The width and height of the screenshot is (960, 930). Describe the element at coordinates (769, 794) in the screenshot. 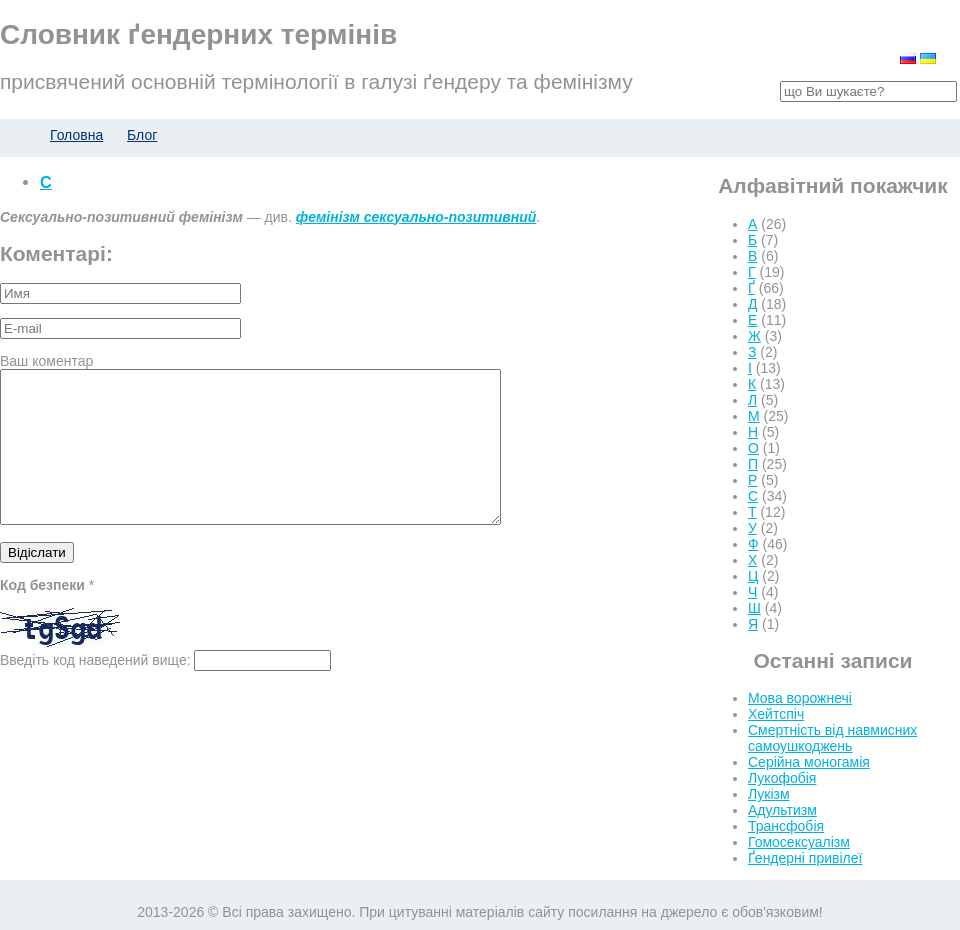

I see `Лукізм` at that location.